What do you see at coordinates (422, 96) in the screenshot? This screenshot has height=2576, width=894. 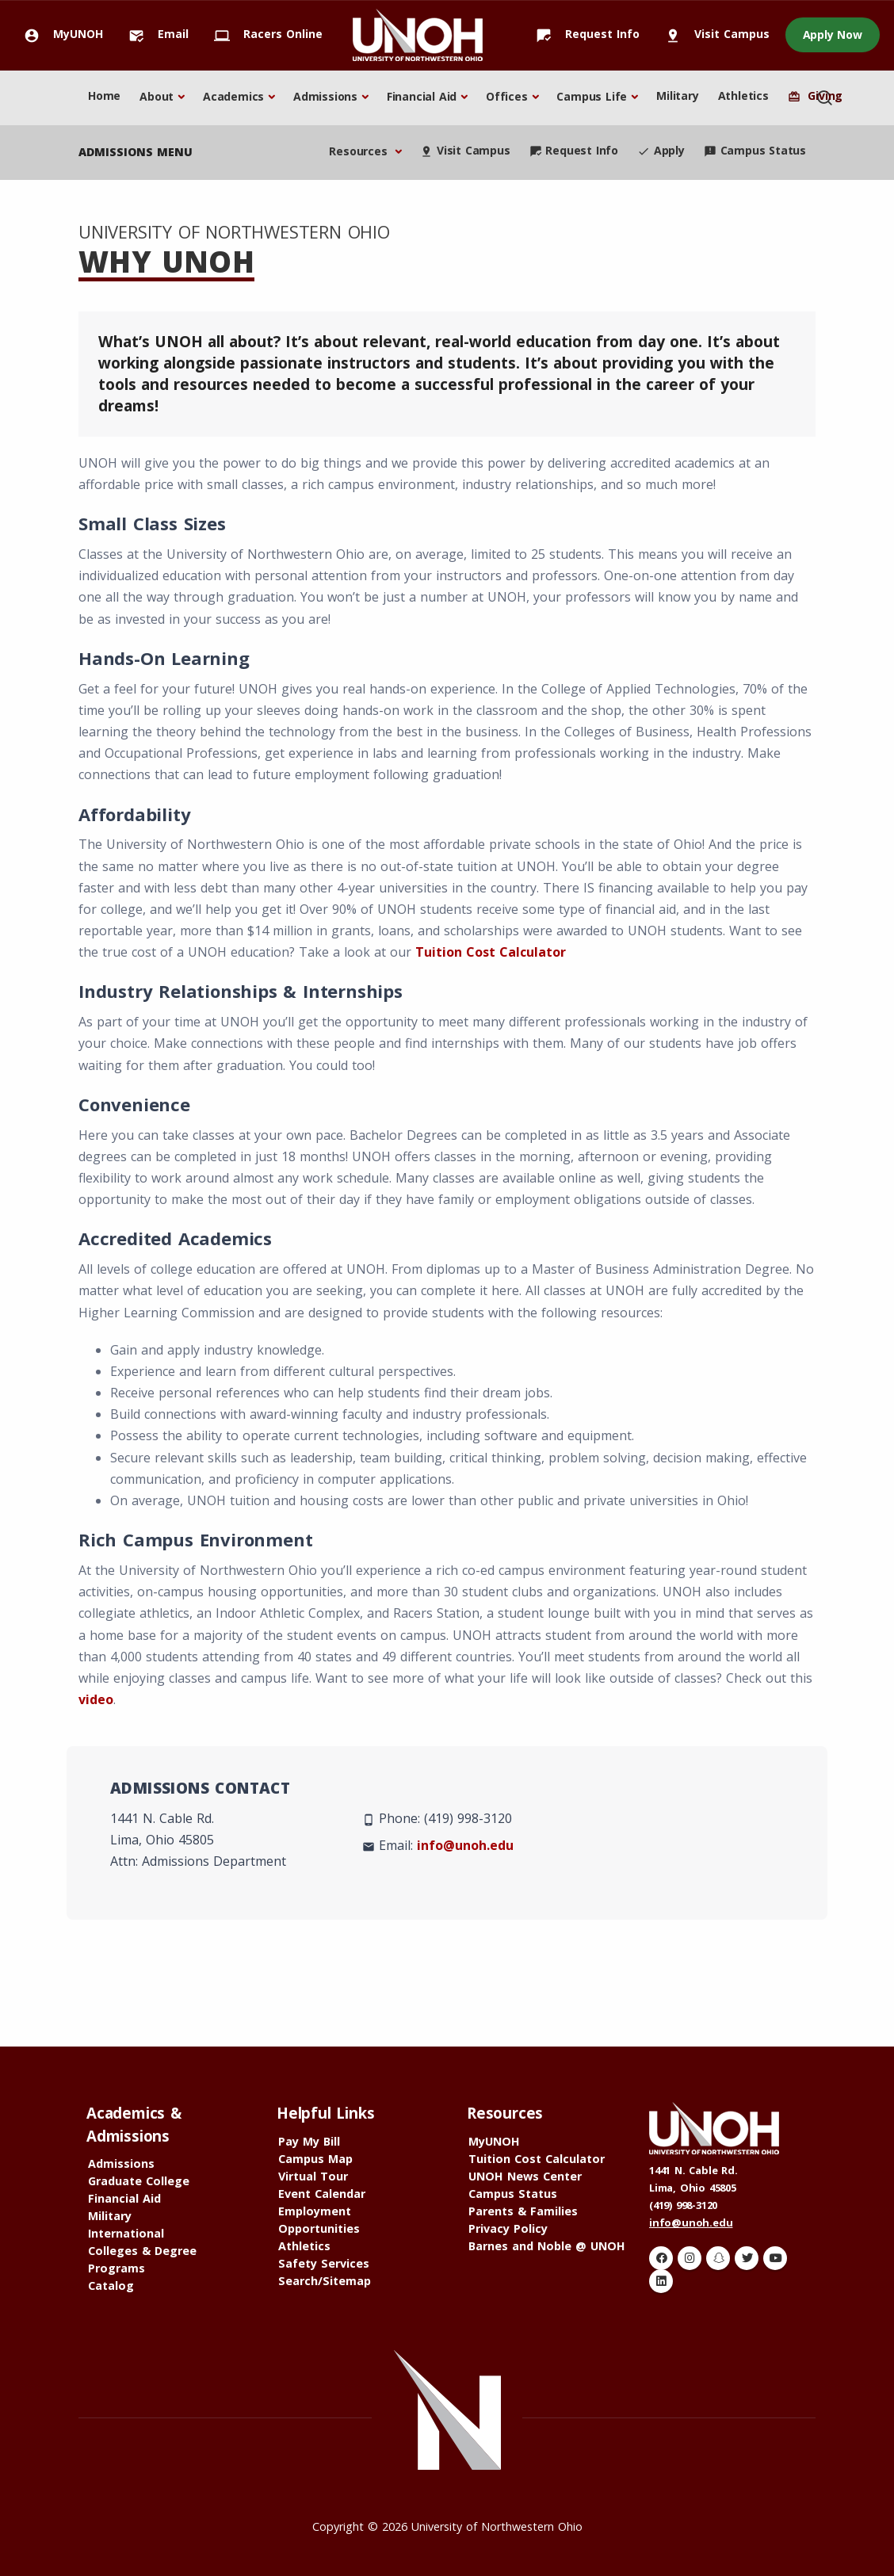 I see `Financial Aid` at bounding box center [422, 96].